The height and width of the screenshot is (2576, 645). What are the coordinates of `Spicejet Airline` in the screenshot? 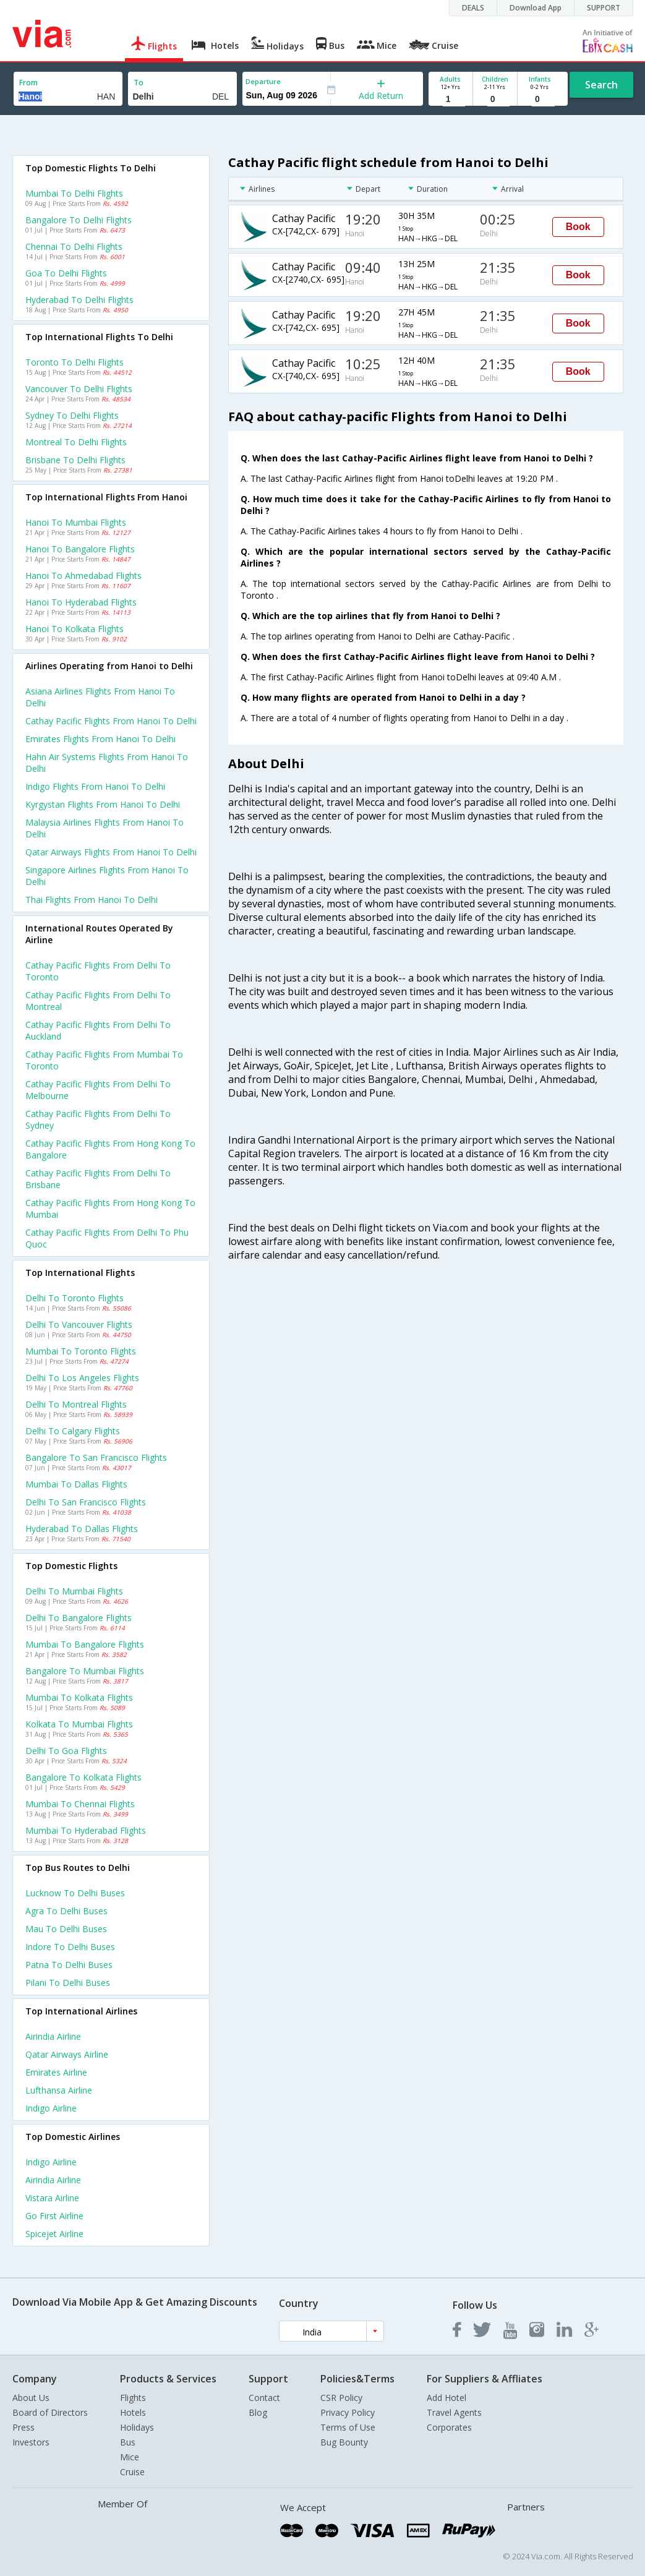 It's located at (54, 2234).